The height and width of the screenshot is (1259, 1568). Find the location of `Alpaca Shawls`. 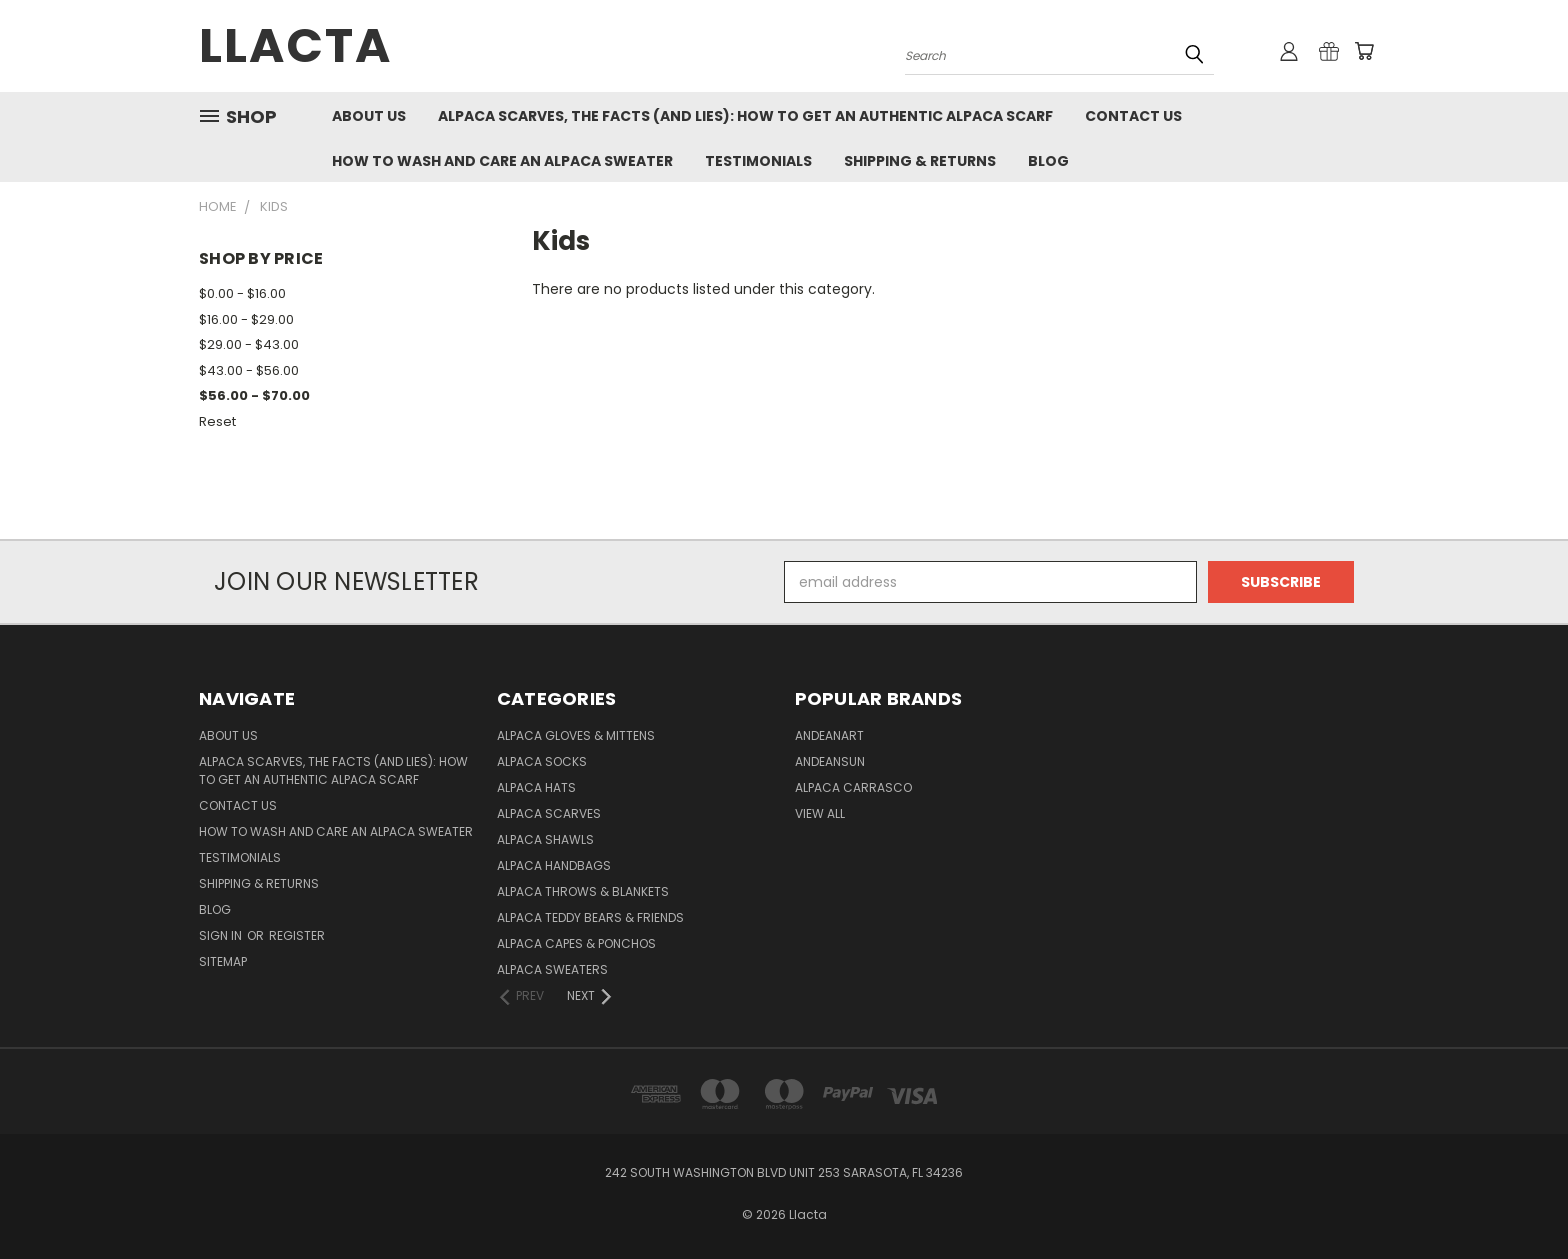

Alpaca Shawls is located at coordinates (545, 839).